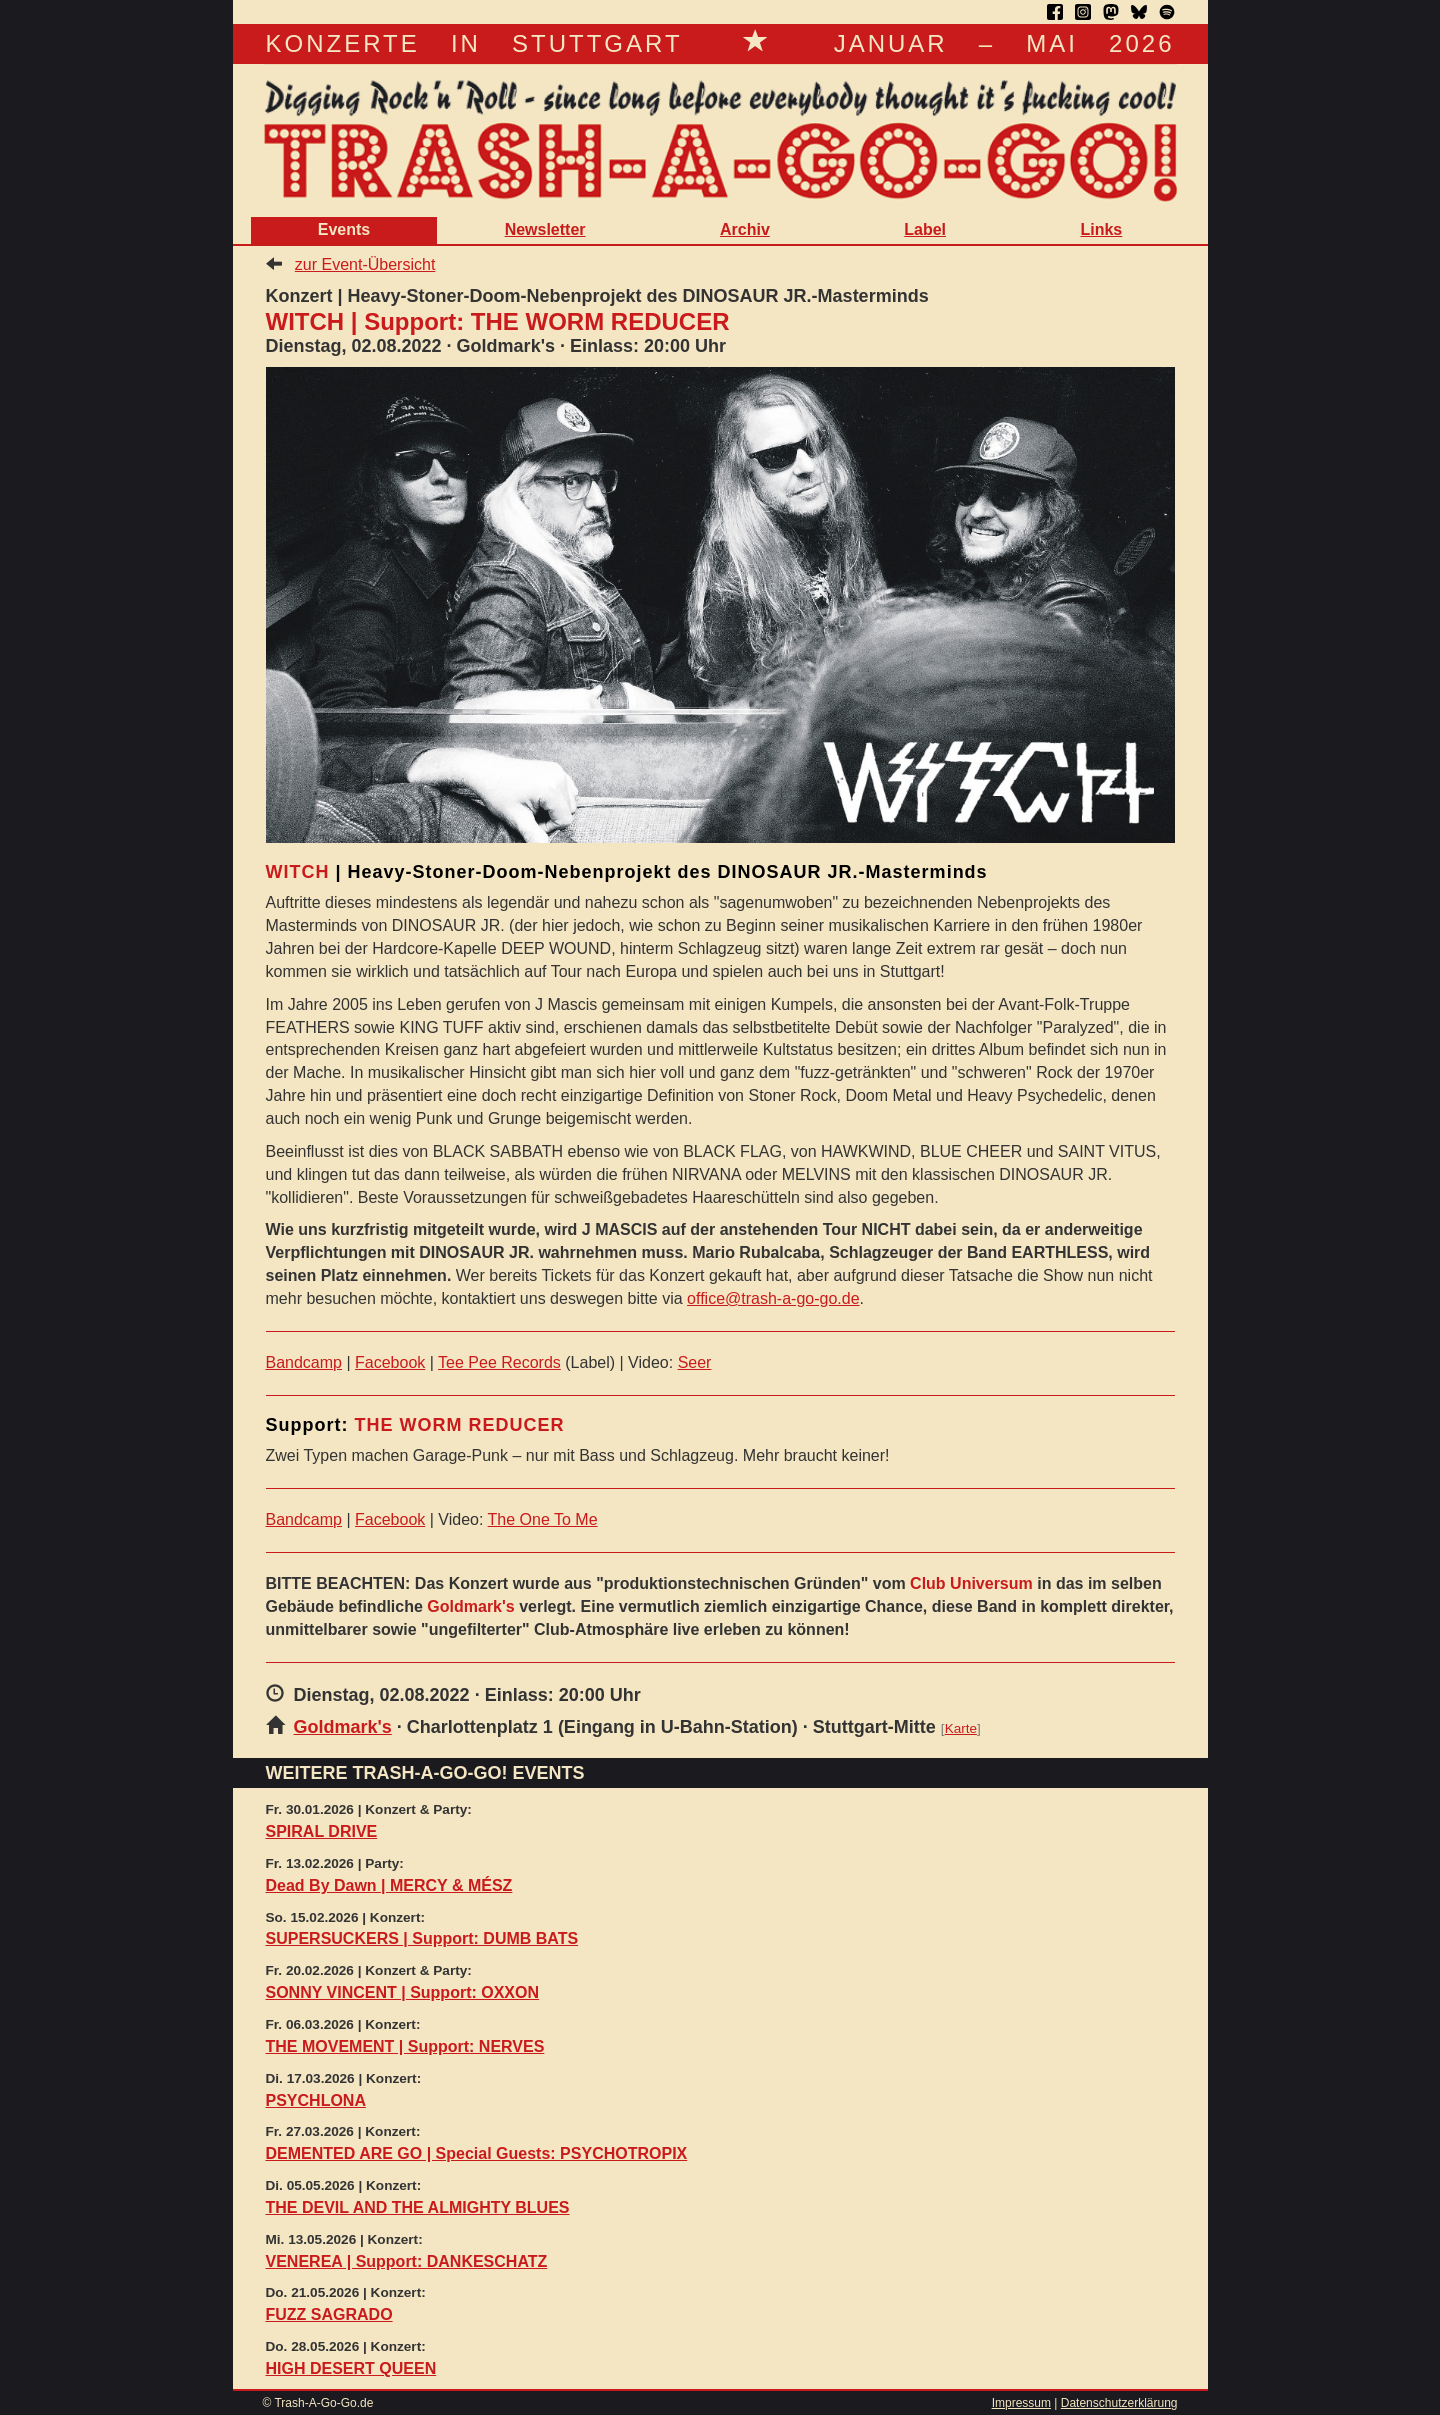 This screenshot has width=1440, height=2415. Describe the element at coordinates (351, 2368) in the screenshot. I see `HIGH DESERT QUEEN` at that location.